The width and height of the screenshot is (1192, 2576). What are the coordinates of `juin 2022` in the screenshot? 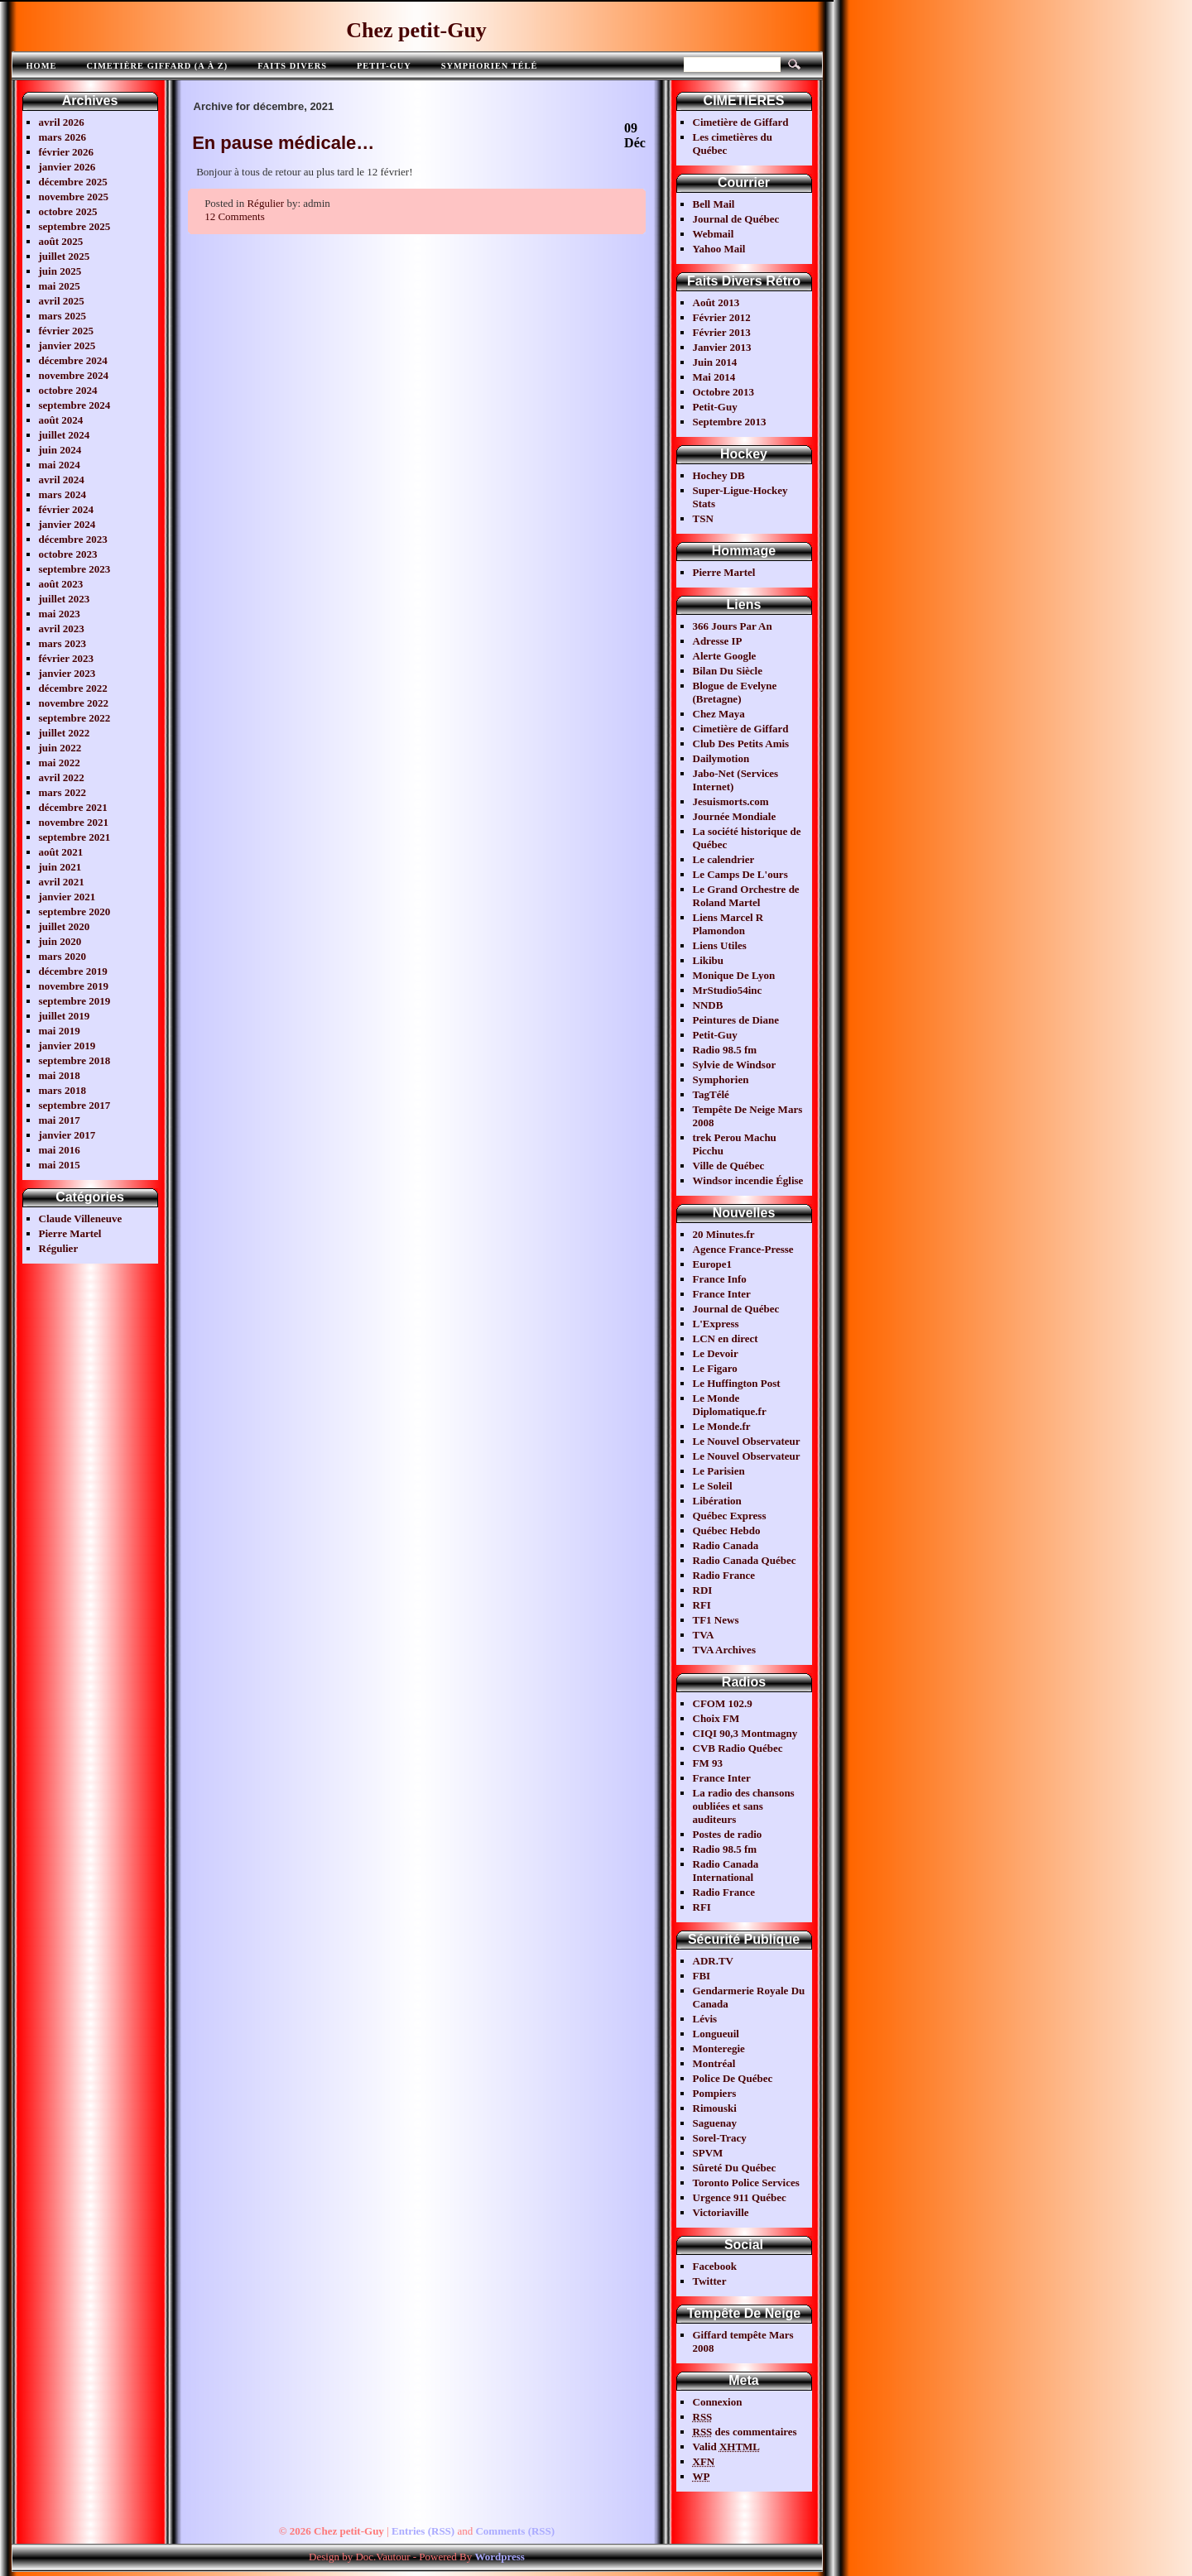 It's located at (60, 747).